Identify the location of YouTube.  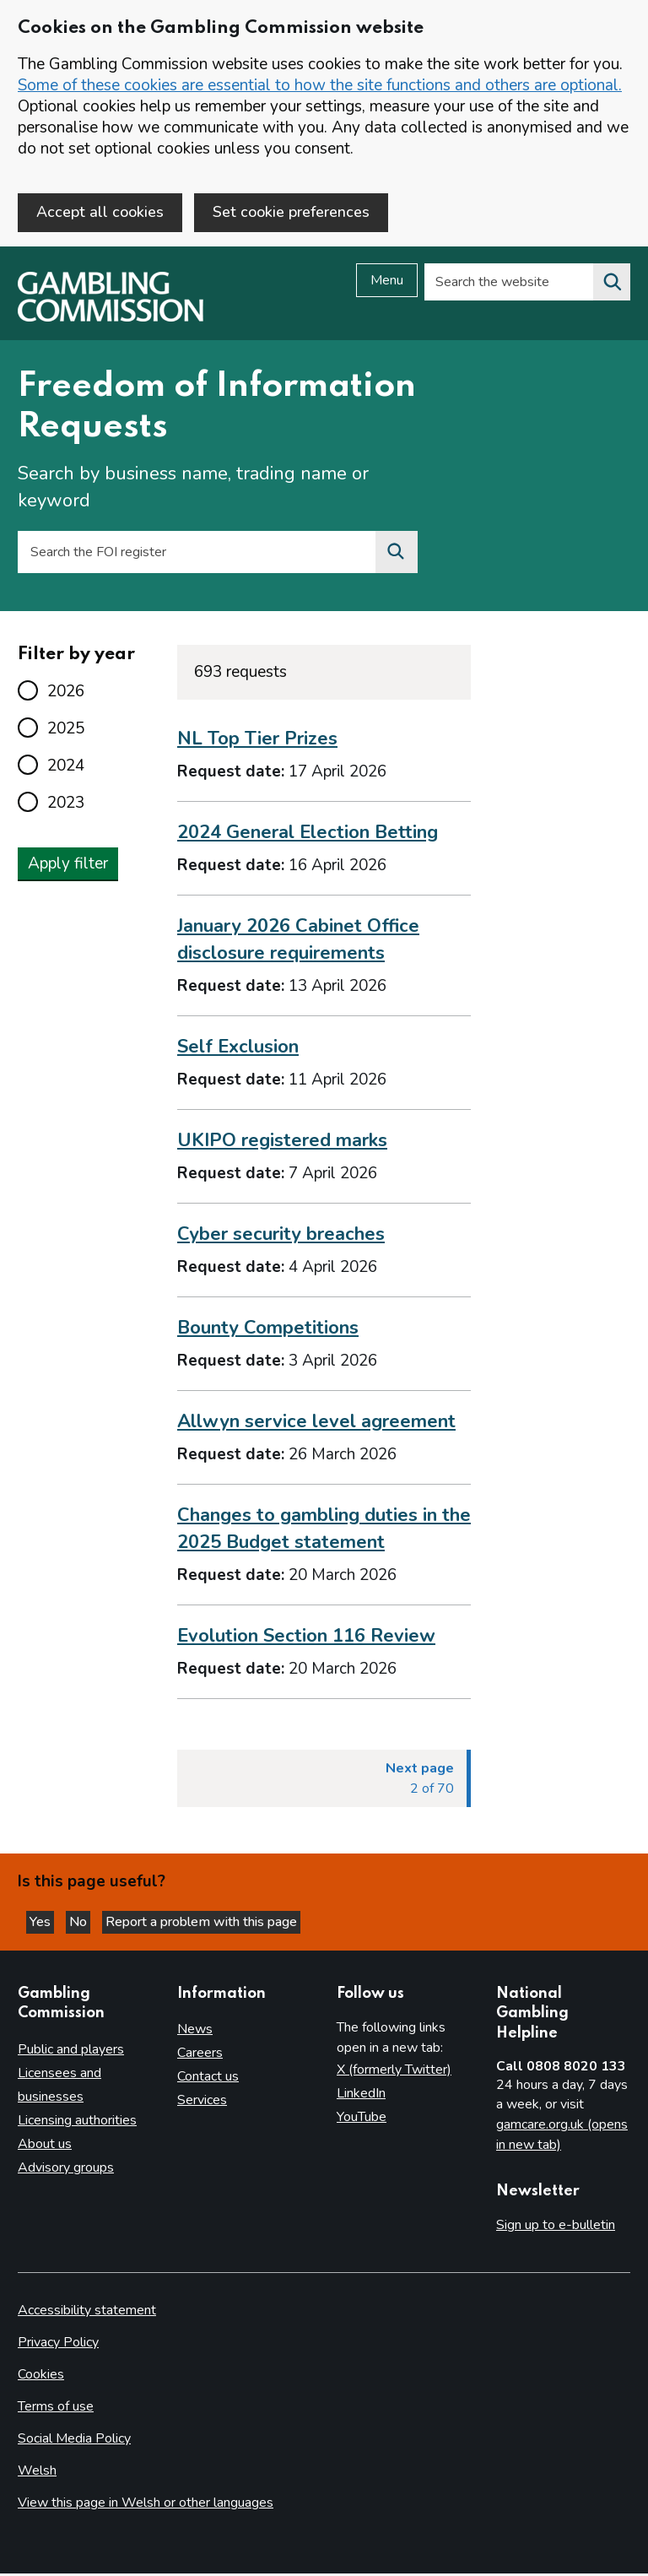
(361, 2119).